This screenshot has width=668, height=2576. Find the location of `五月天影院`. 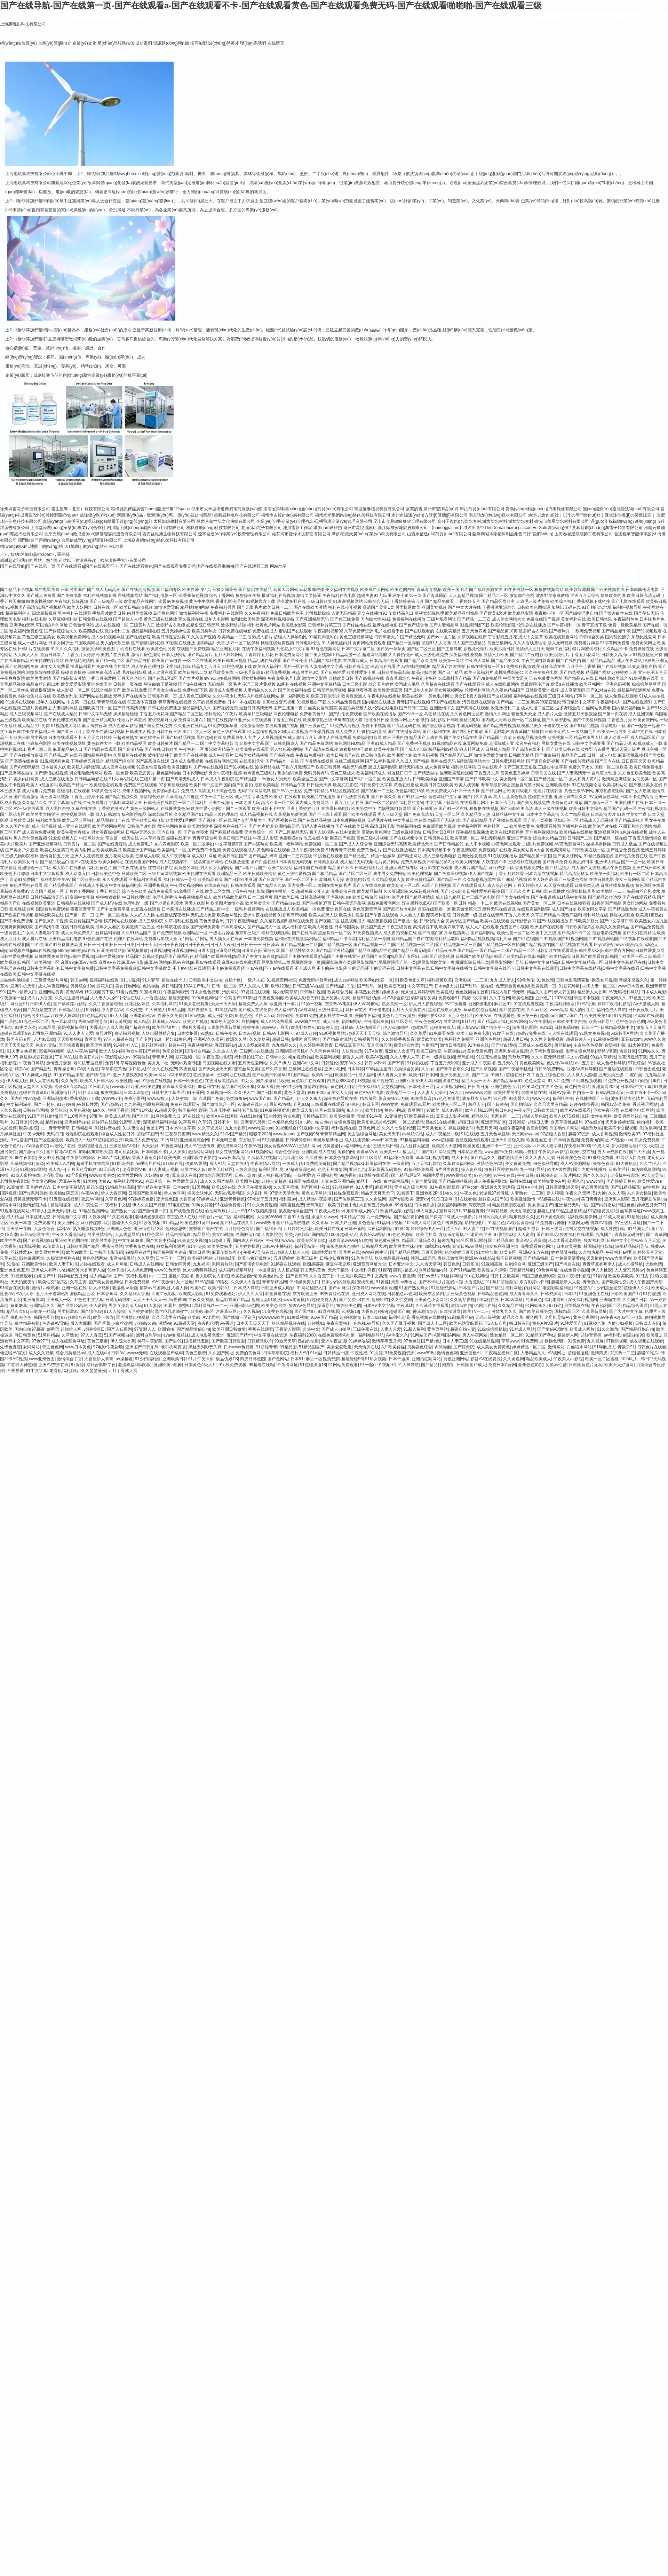

五月天影院 is located at coordinates (431, 1252).